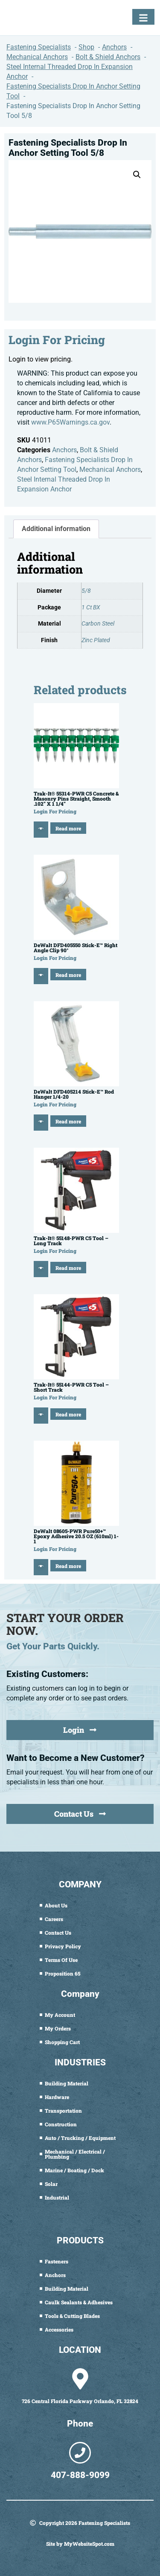 The width and height of the screenshot is (160, 2576). I want to click on MyWebsiteSpot.com, so click(89, 2543).